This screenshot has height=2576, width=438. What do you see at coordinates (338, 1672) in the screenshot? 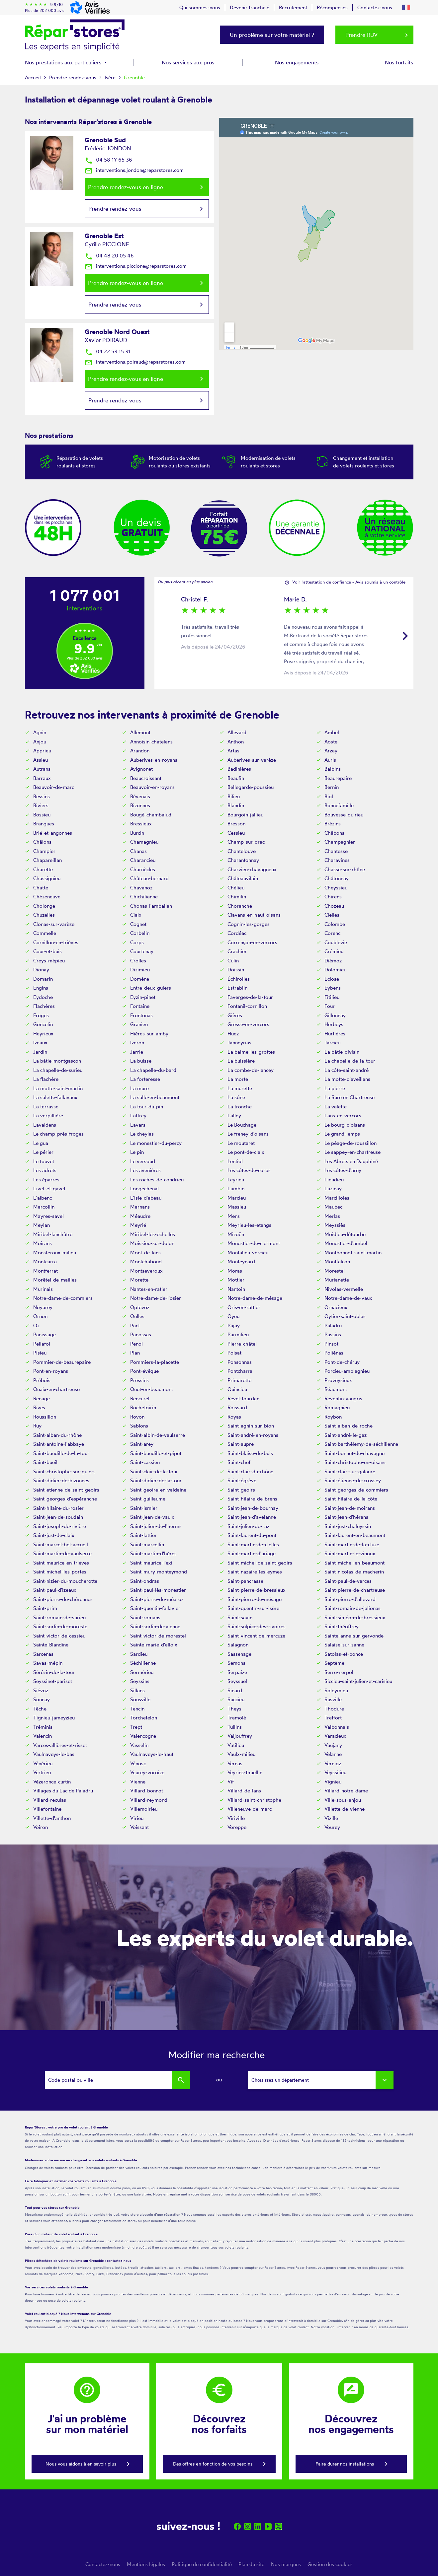
I see `Serre-nerpol` at bounding box center [338, 1672].